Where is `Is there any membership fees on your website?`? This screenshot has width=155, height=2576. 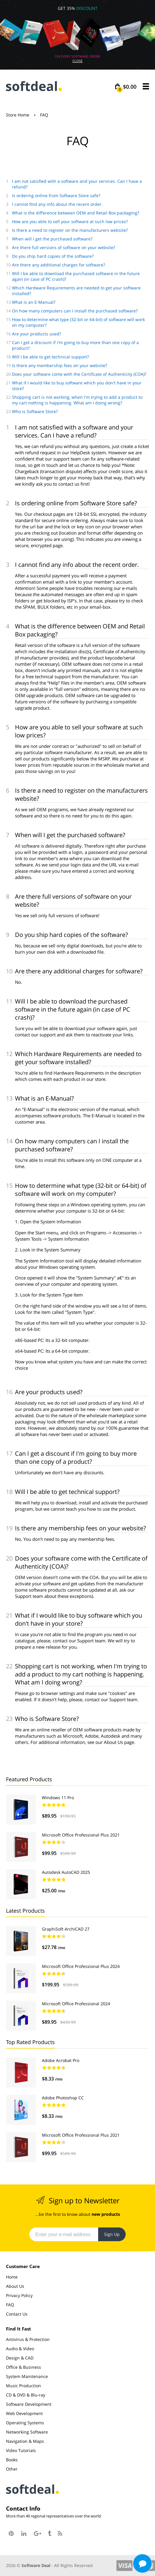 Is there any membership fees on your website? is located at coordinates (59, 365).